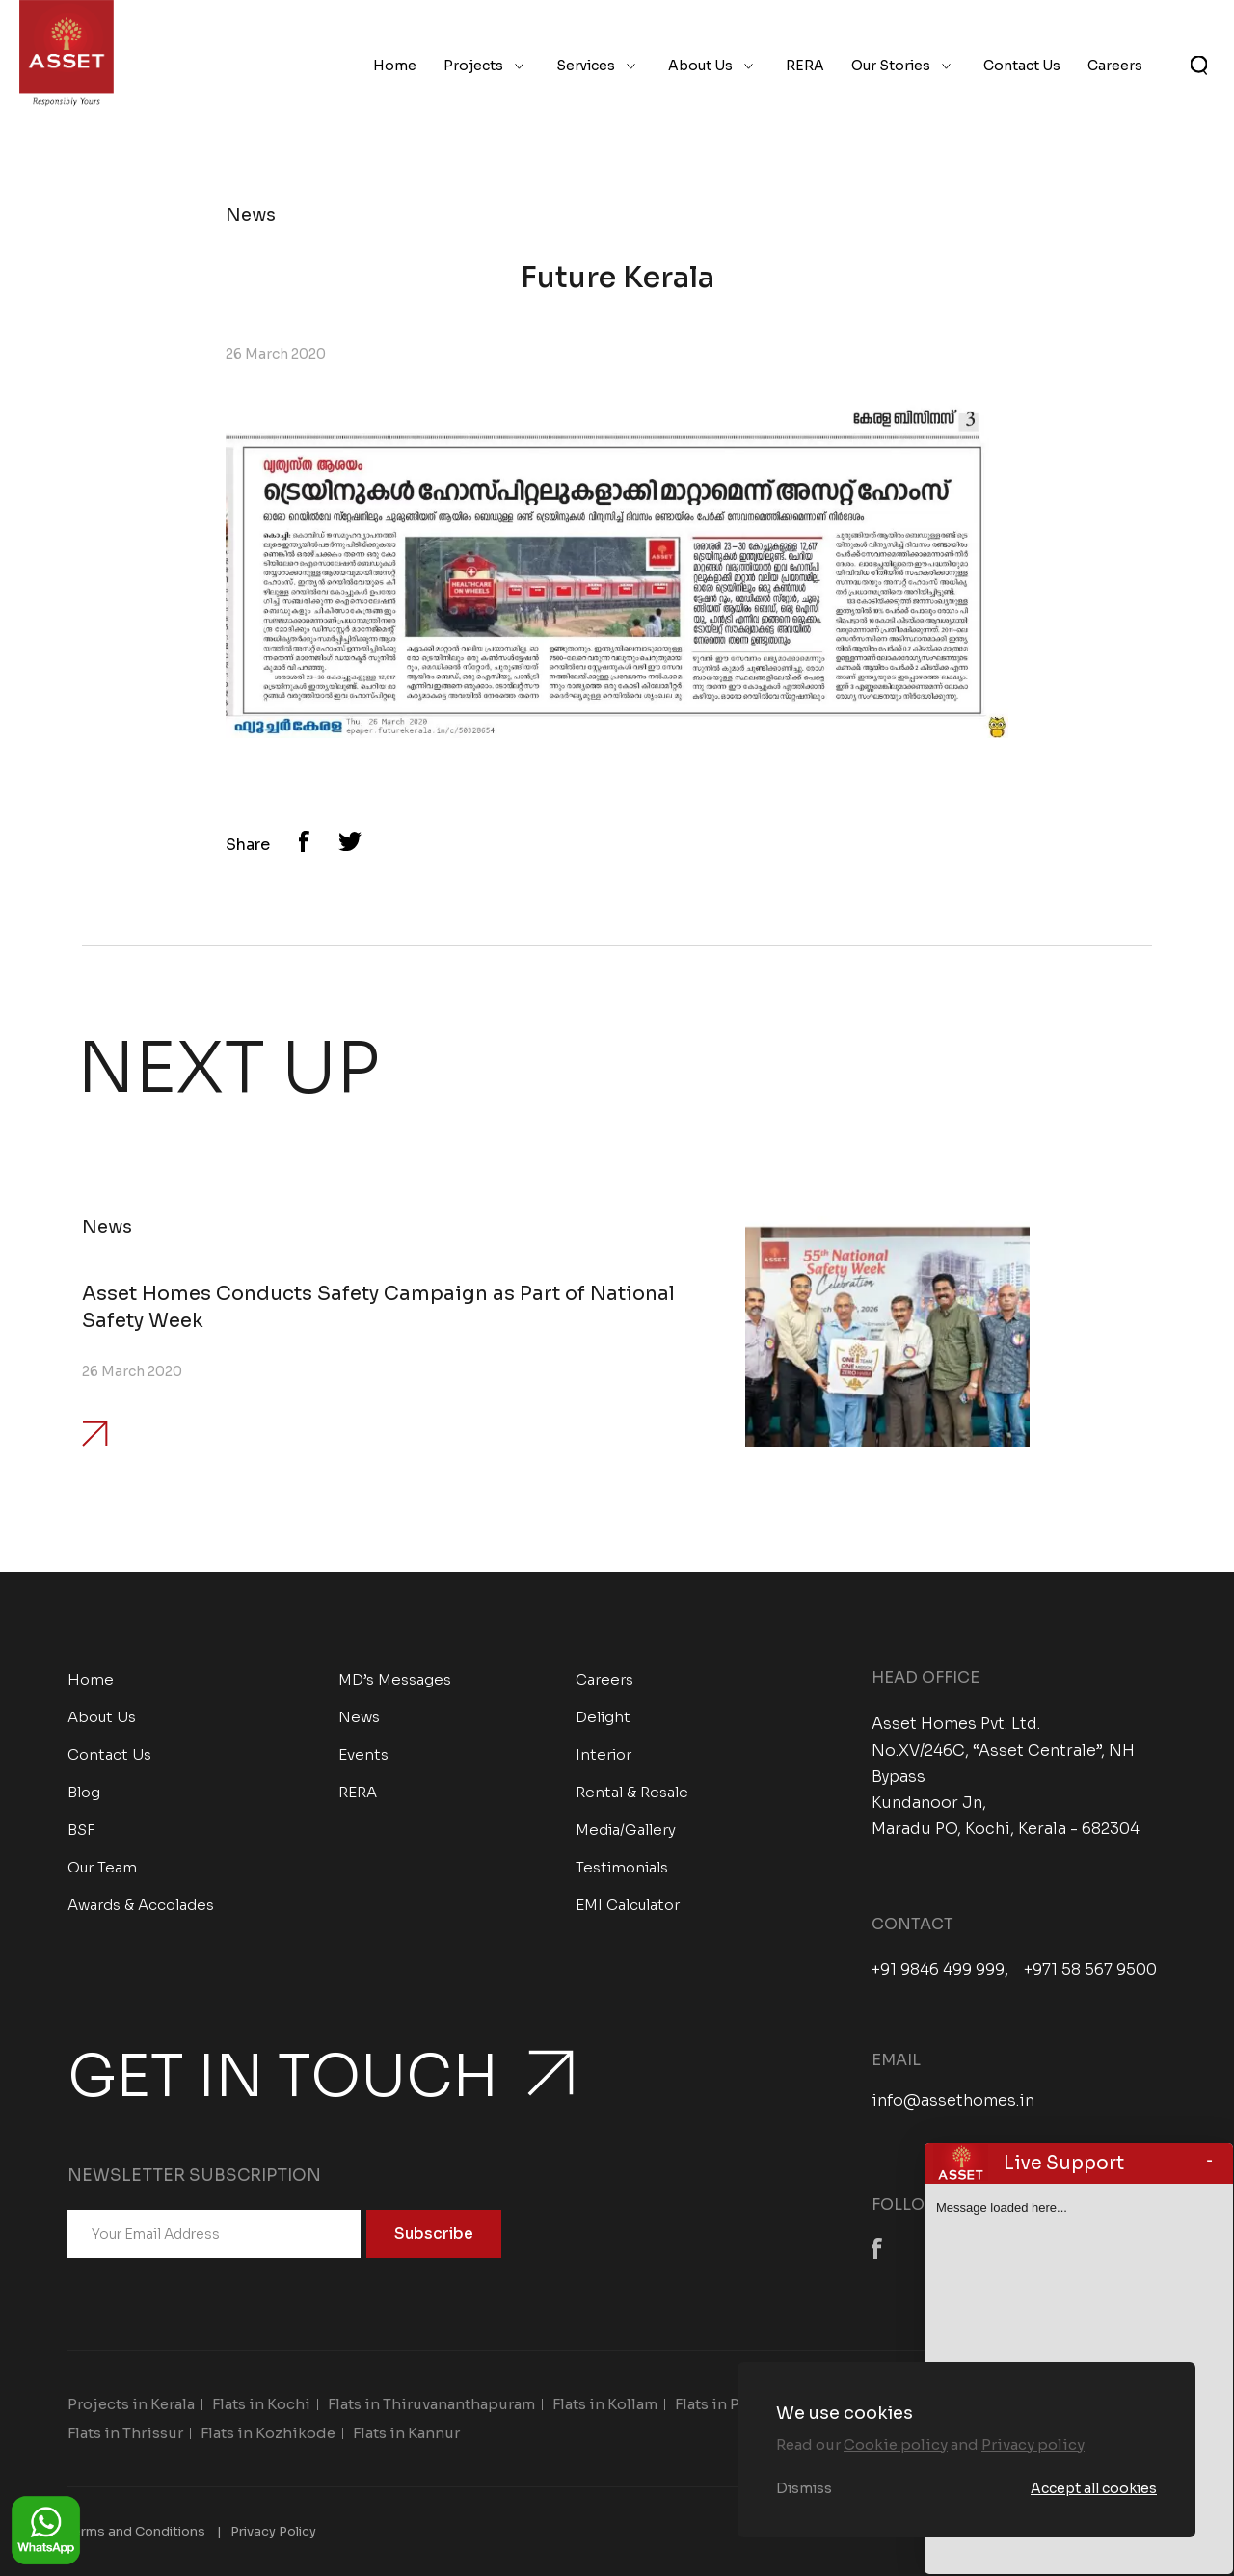 Image resolution: width=1234 pixels, height=2576 pixels. I want to click on Projects, so click(473, 65).